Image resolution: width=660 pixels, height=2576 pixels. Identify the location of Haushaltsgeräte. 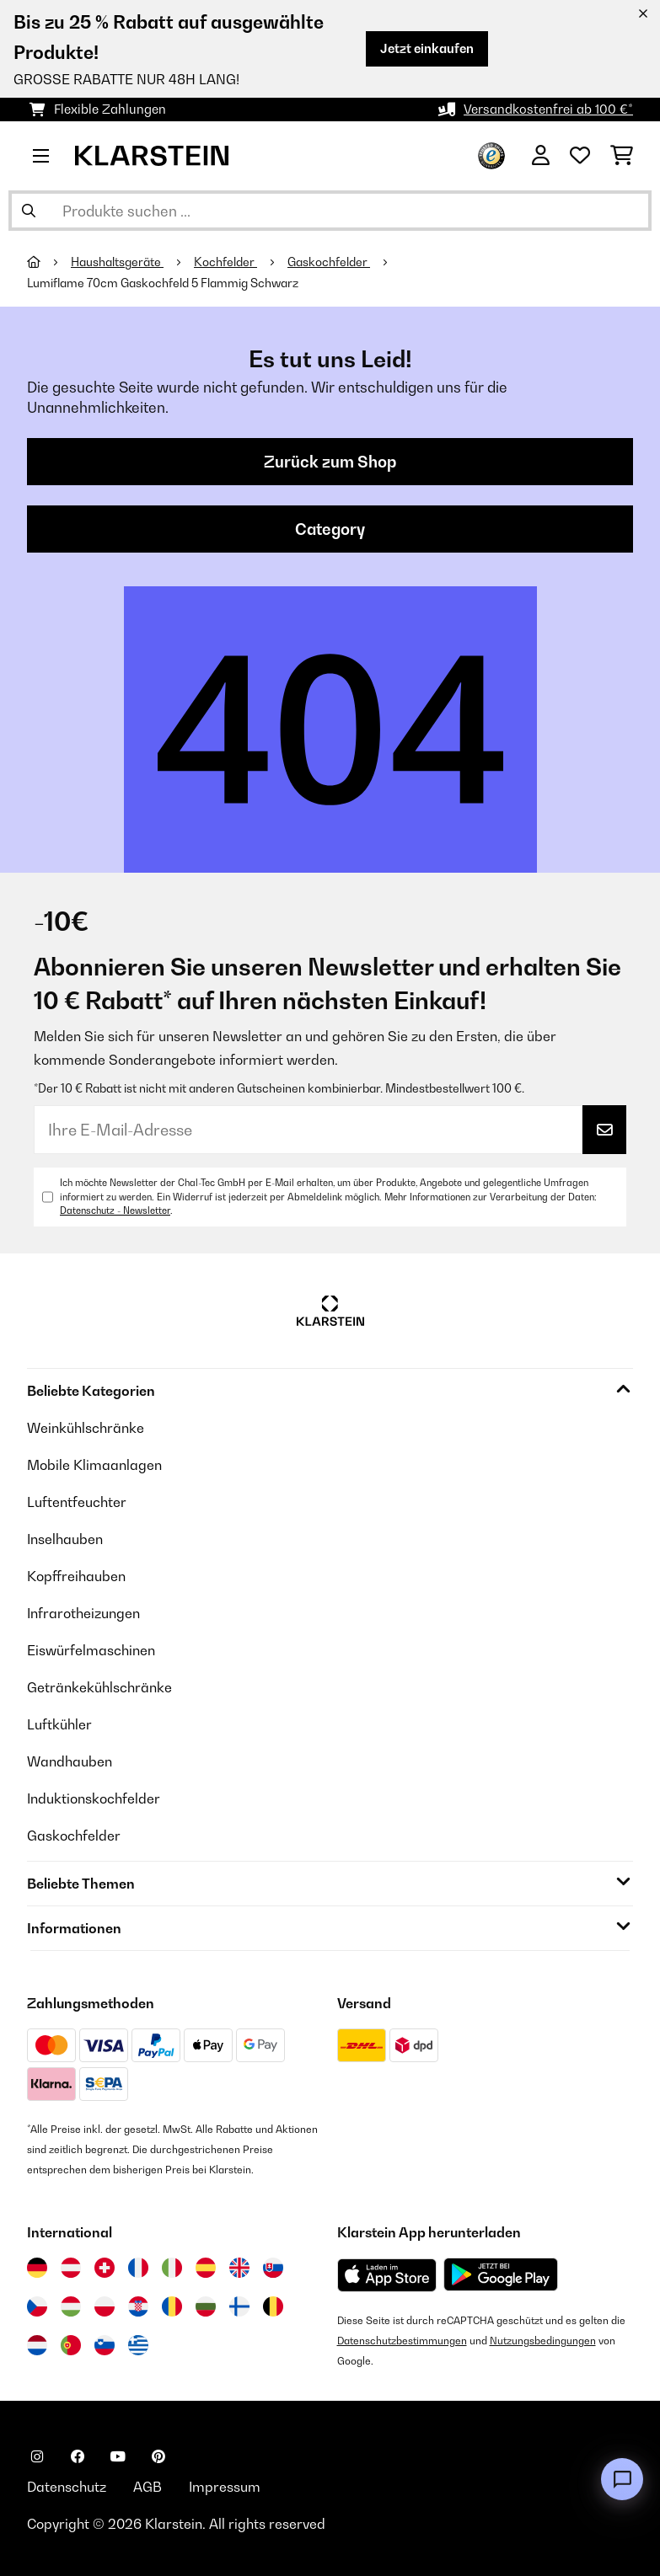
(117, 262).